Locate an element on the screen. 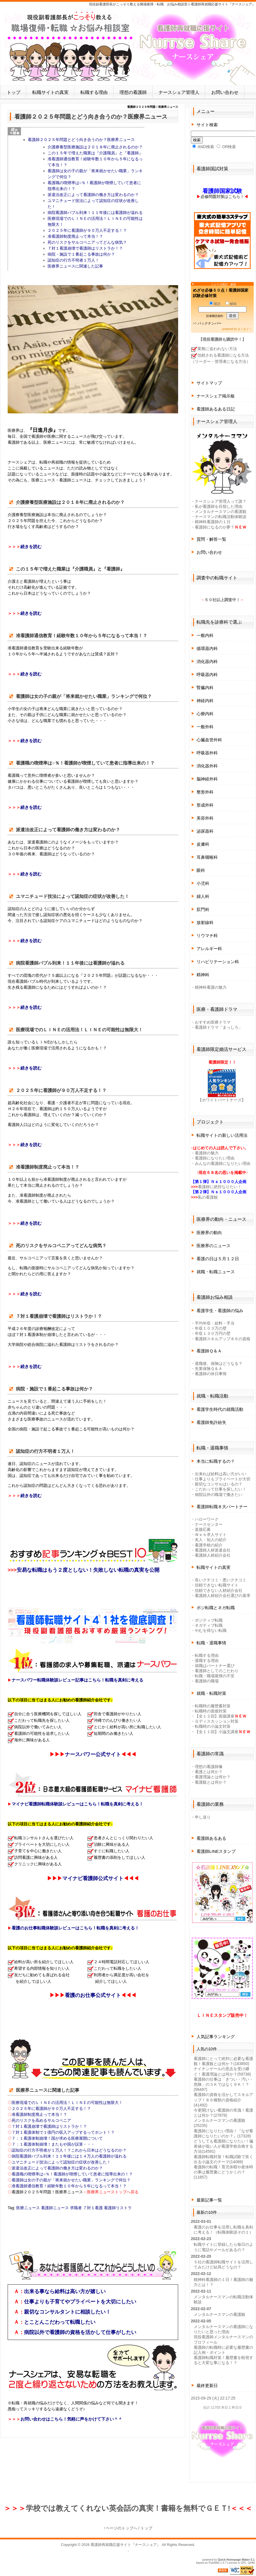 Image resolution: width=256 pixels, height=2576 pixels. とことんこだわって転職したい is located at coordinates (59, 2322).